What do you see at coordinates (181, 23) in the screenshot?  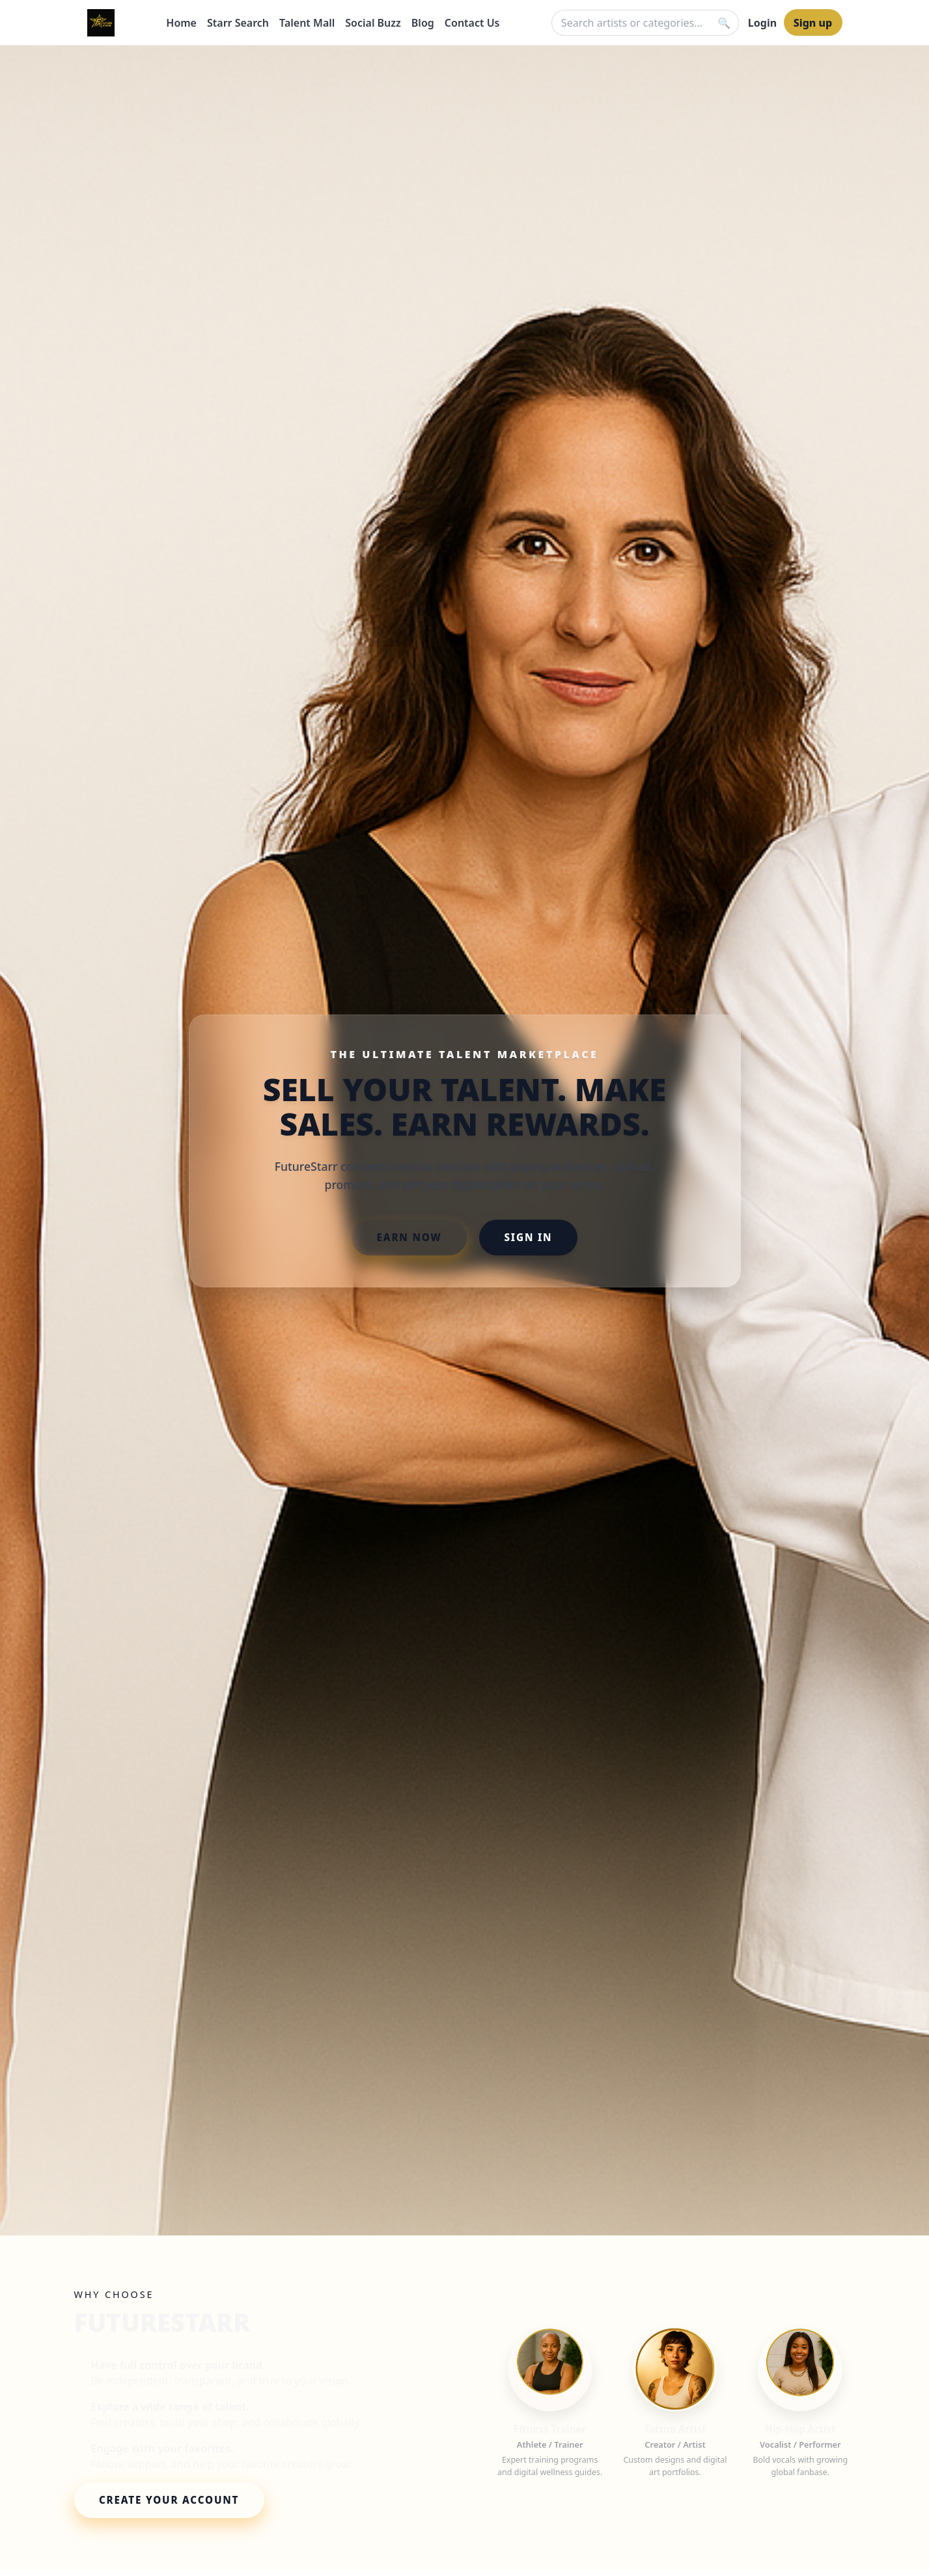 I see `Home` at bounding box center [181, 23].